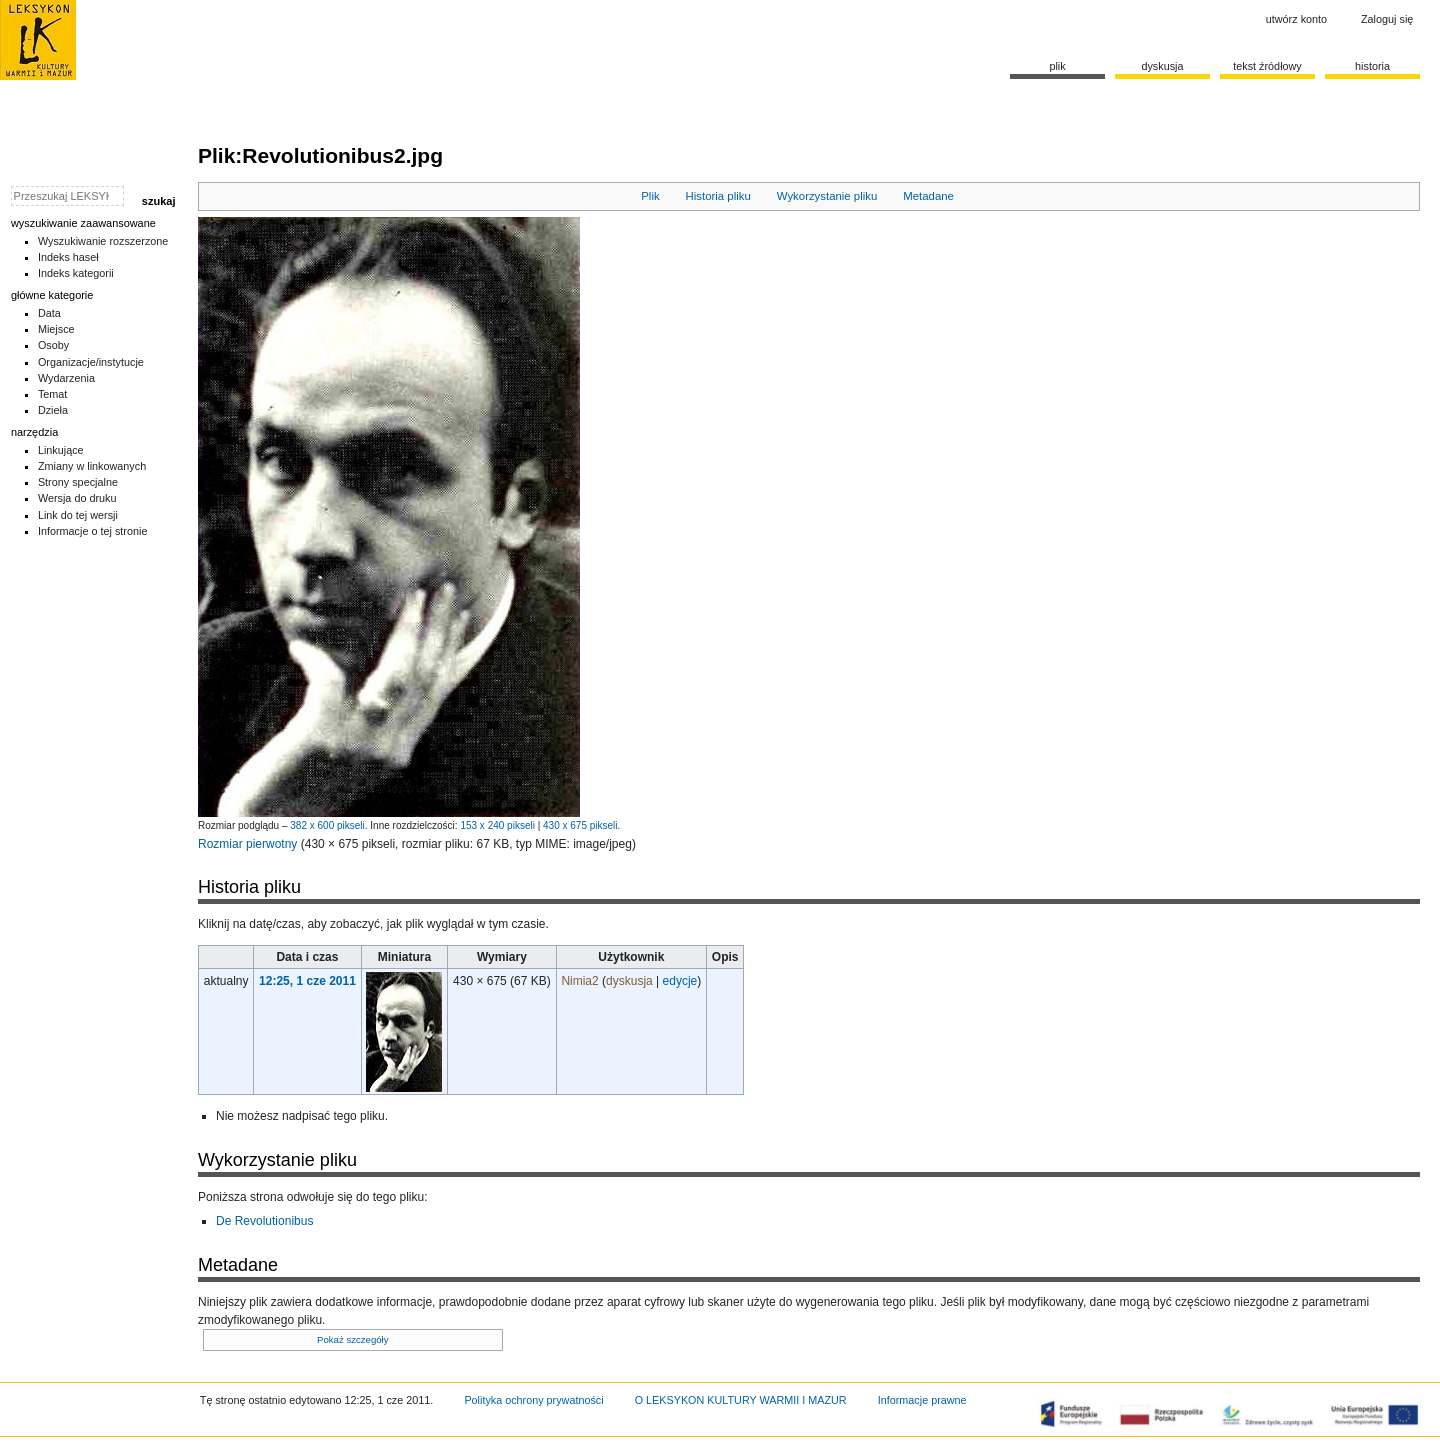 The image size is (1440, 1448). Describe the element at coordinates (741, 1400) in the screenshot. I see `O LEKSYKON KULTURY WARMII I MAZUR` at that location.